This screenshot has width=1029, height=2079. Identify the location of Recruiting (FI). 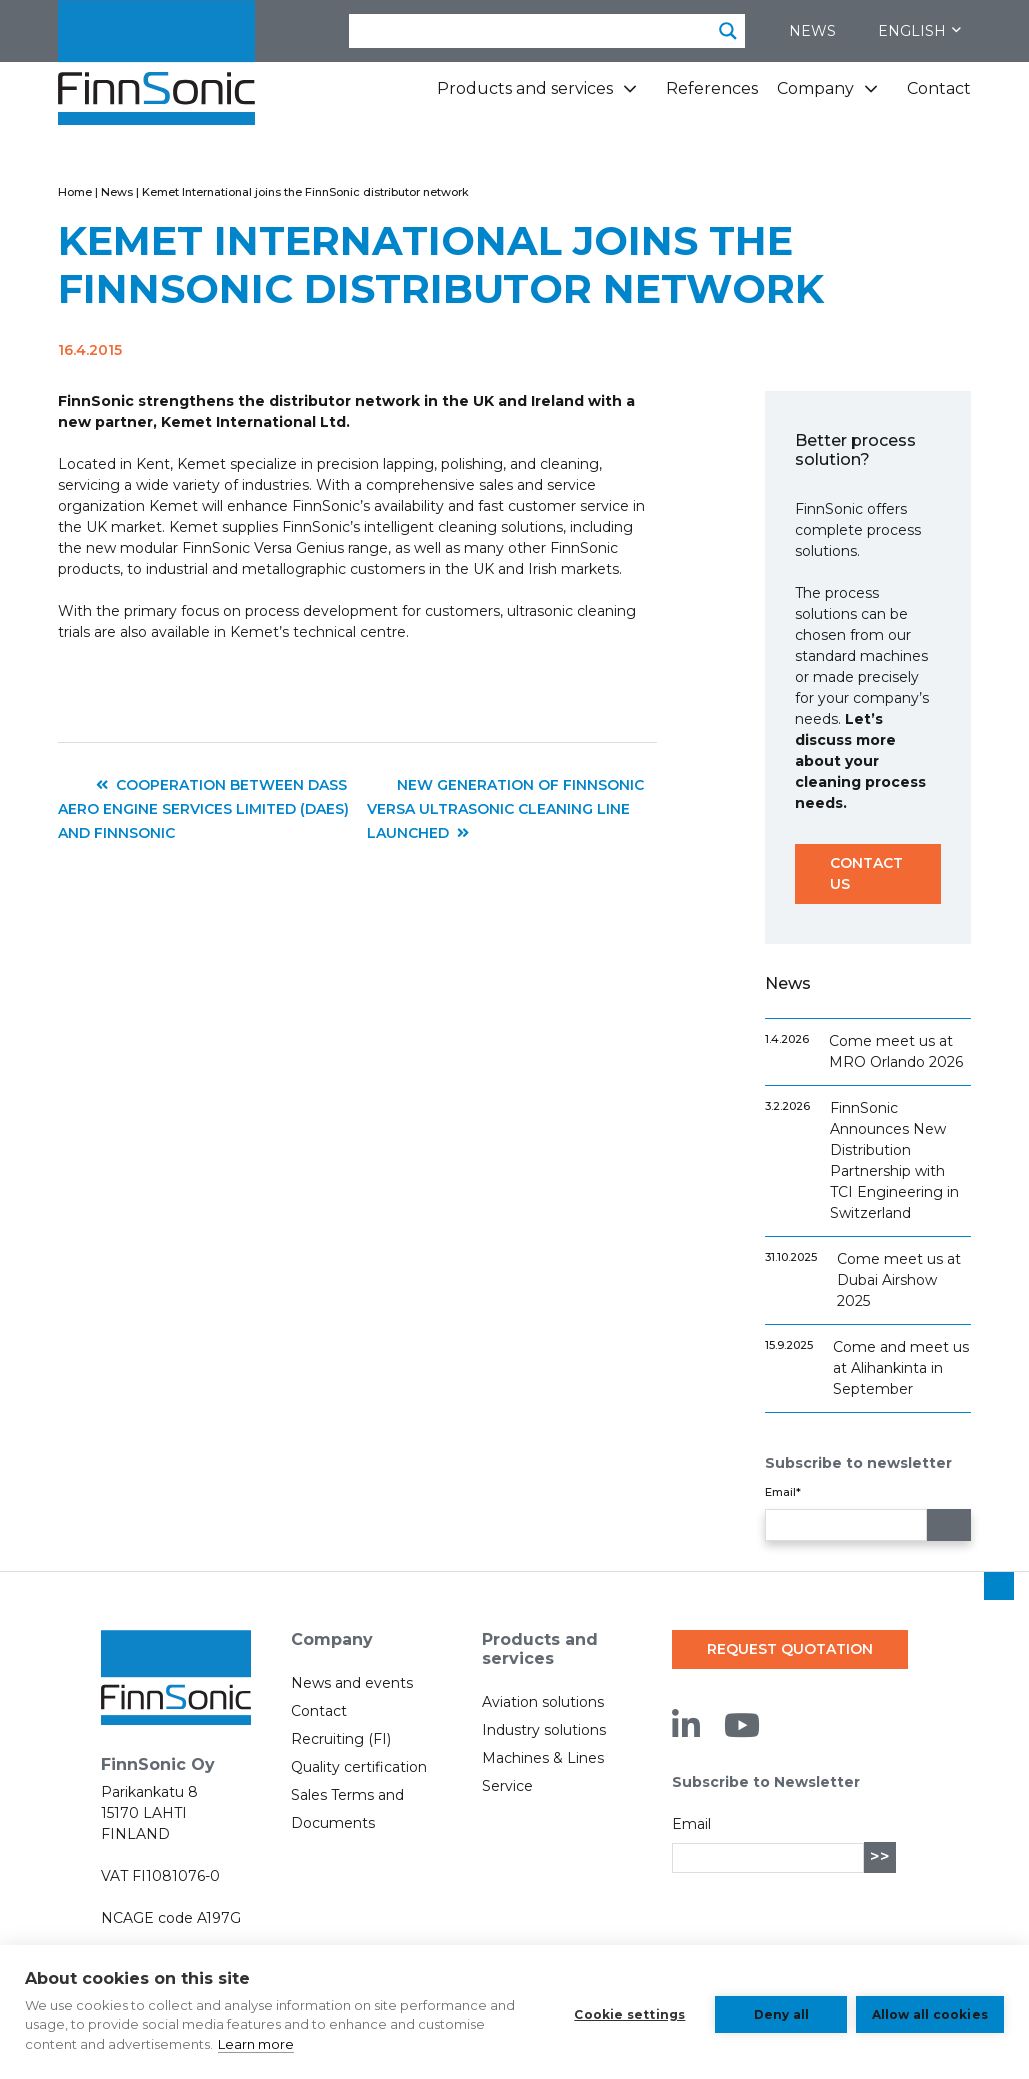
(341, 1739).